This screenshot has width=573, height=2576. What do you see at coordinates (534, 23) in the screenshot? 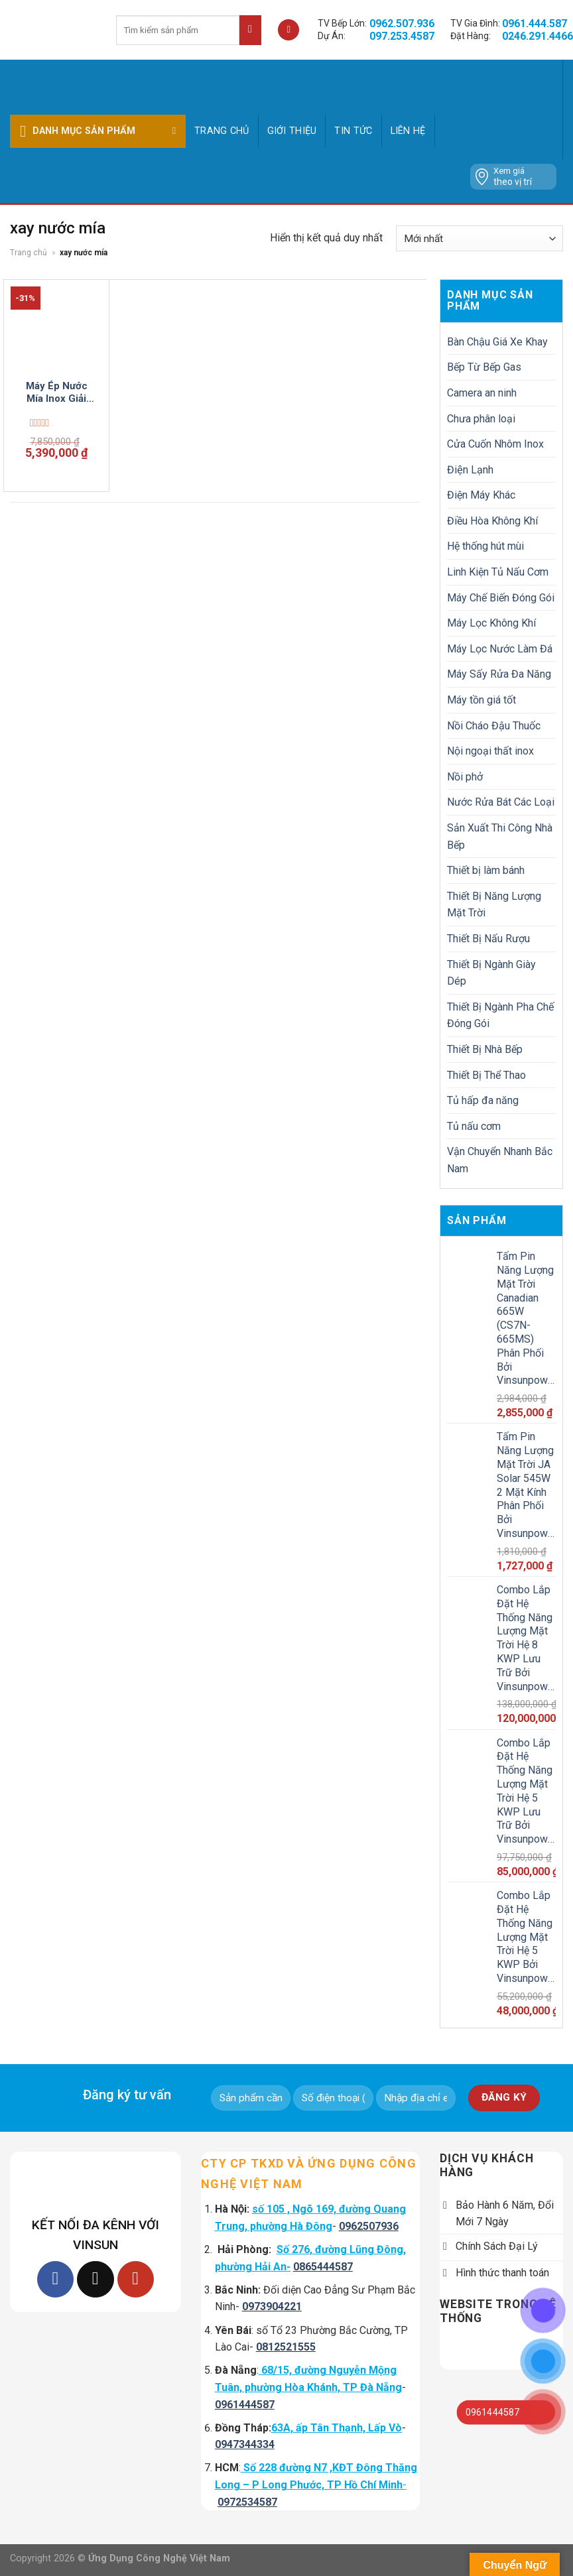
I see `0961.444.587` at bounding box center [534, 23].